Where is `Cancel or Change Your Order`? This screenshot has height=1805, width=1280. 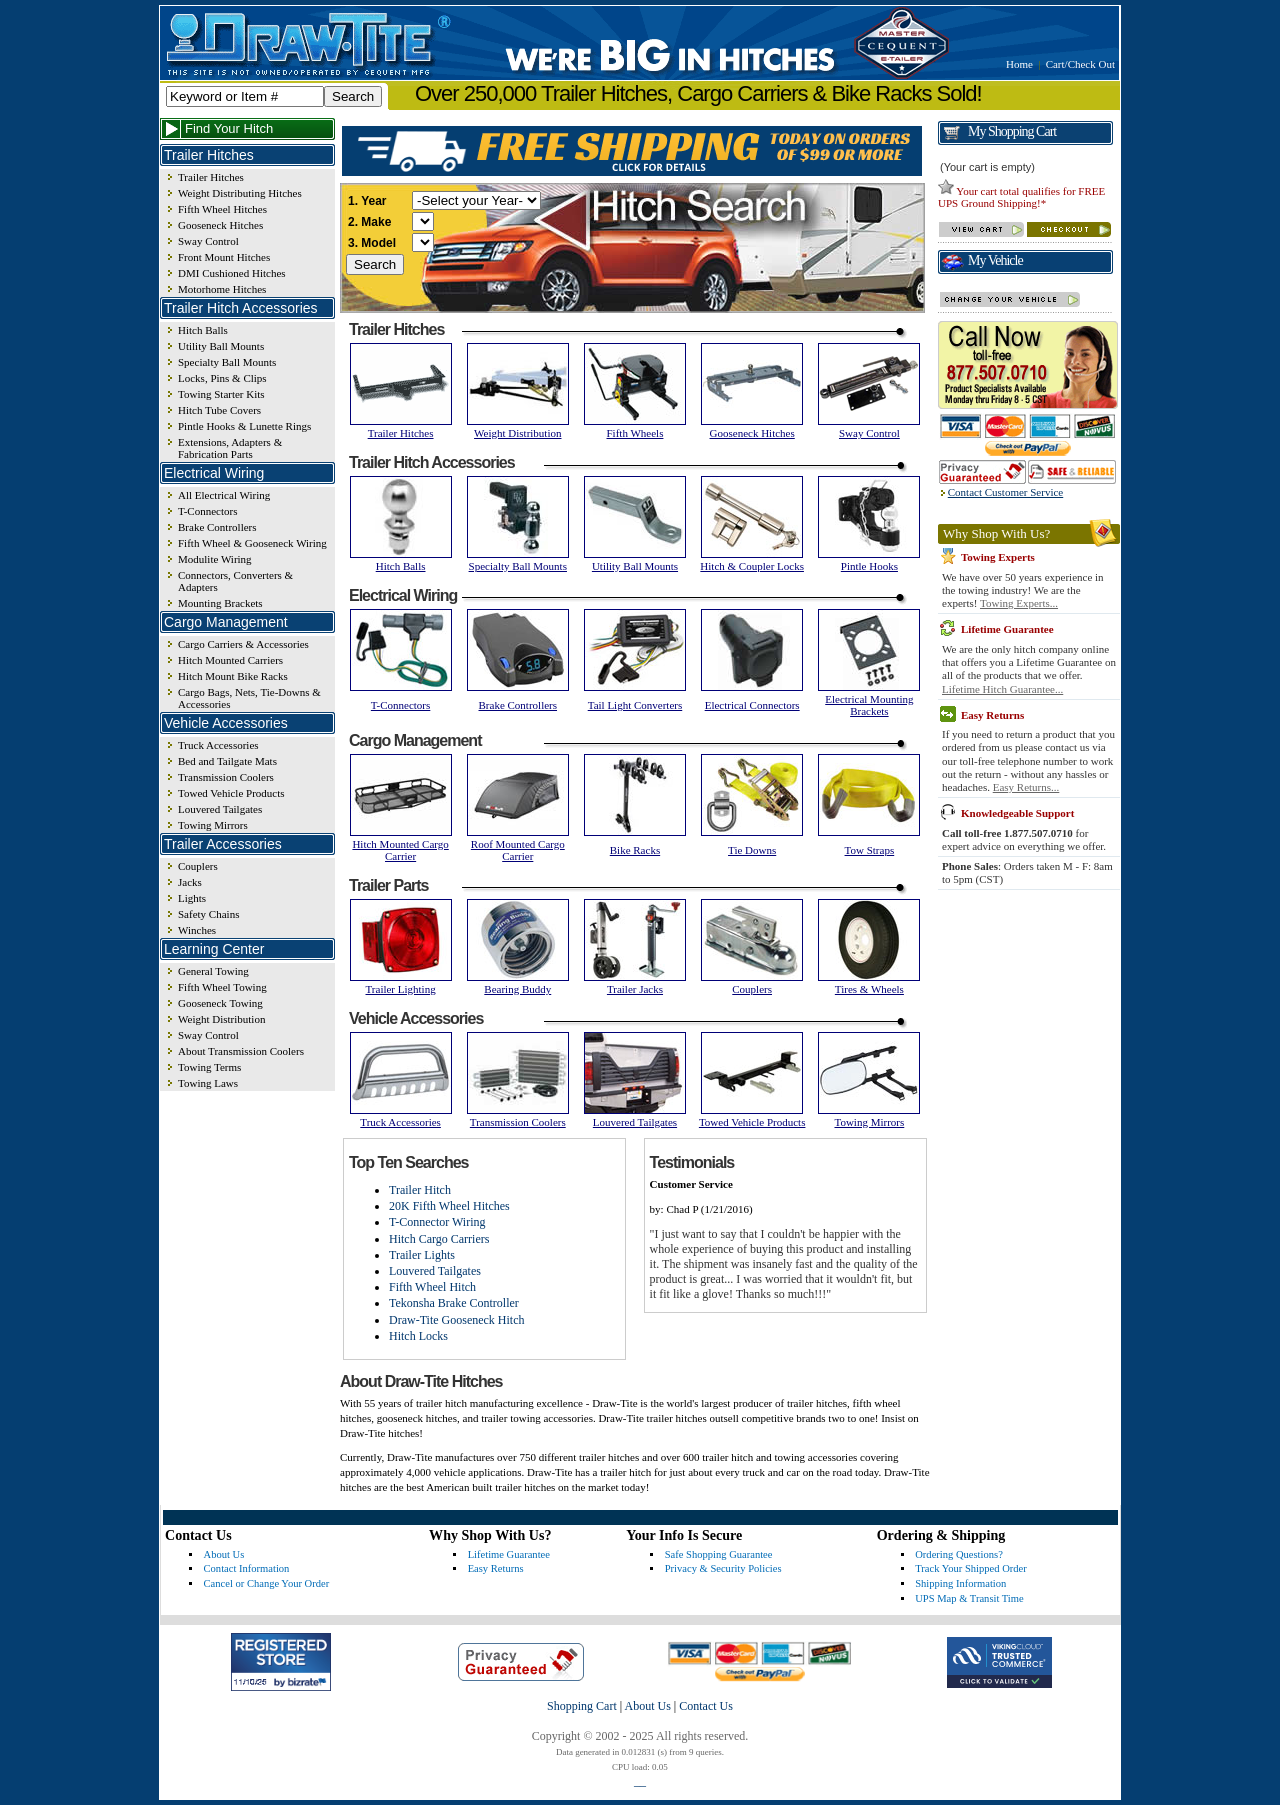 Cancel or Change Your Order is located at coordinates (267, 1583).